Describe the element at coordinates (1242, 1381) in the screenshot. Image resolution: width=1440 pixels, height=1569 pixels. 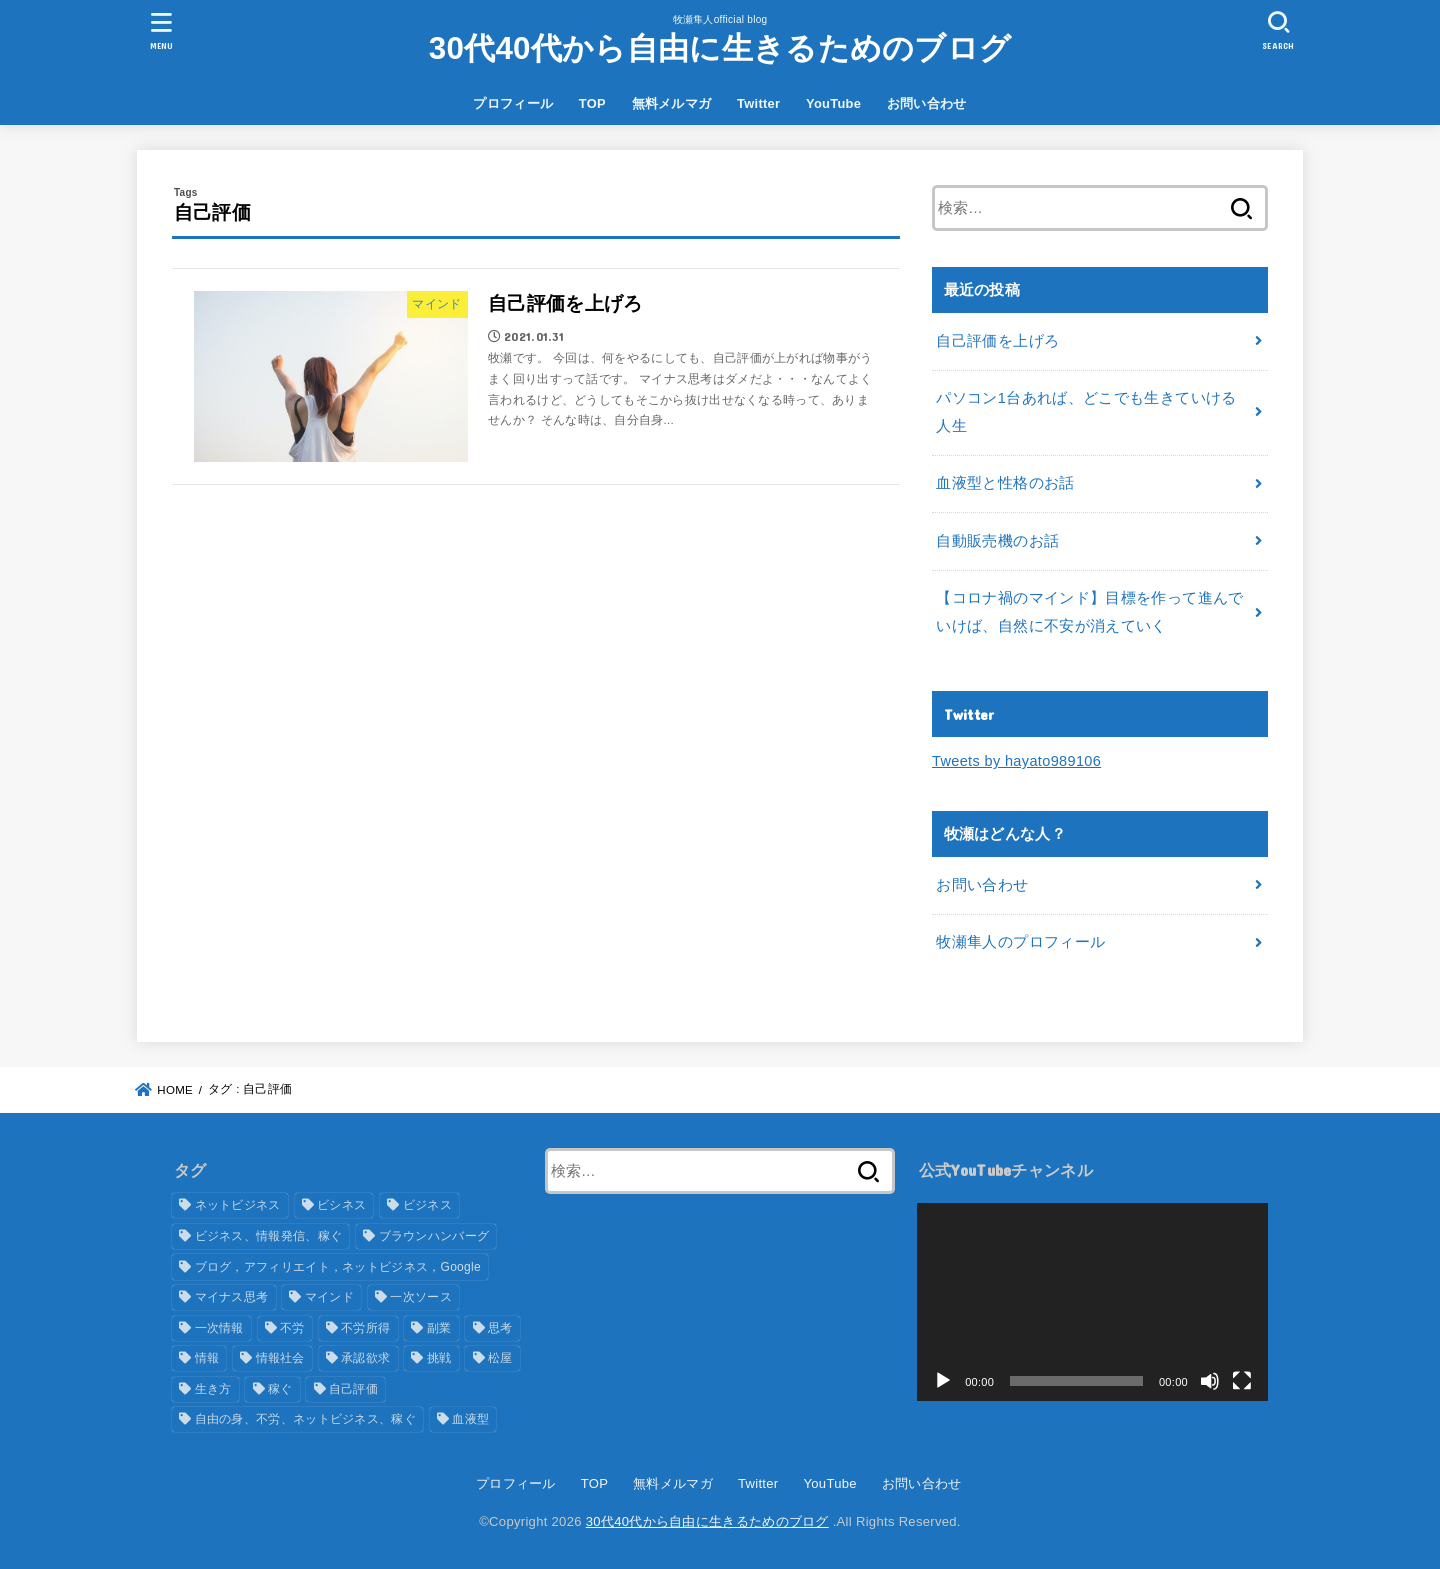
I see `[フルスクリーン]` at that location.